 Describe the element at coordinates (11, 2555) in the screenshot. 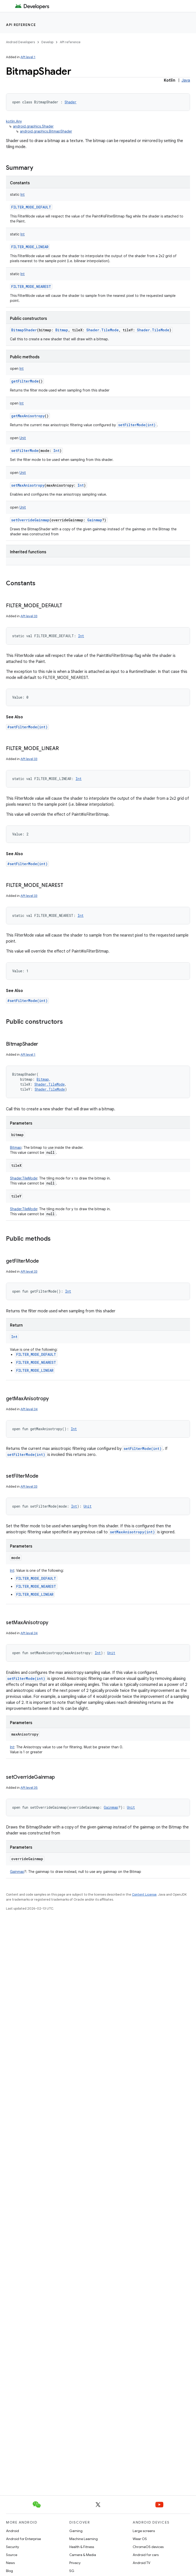

I see `Source` at that location.